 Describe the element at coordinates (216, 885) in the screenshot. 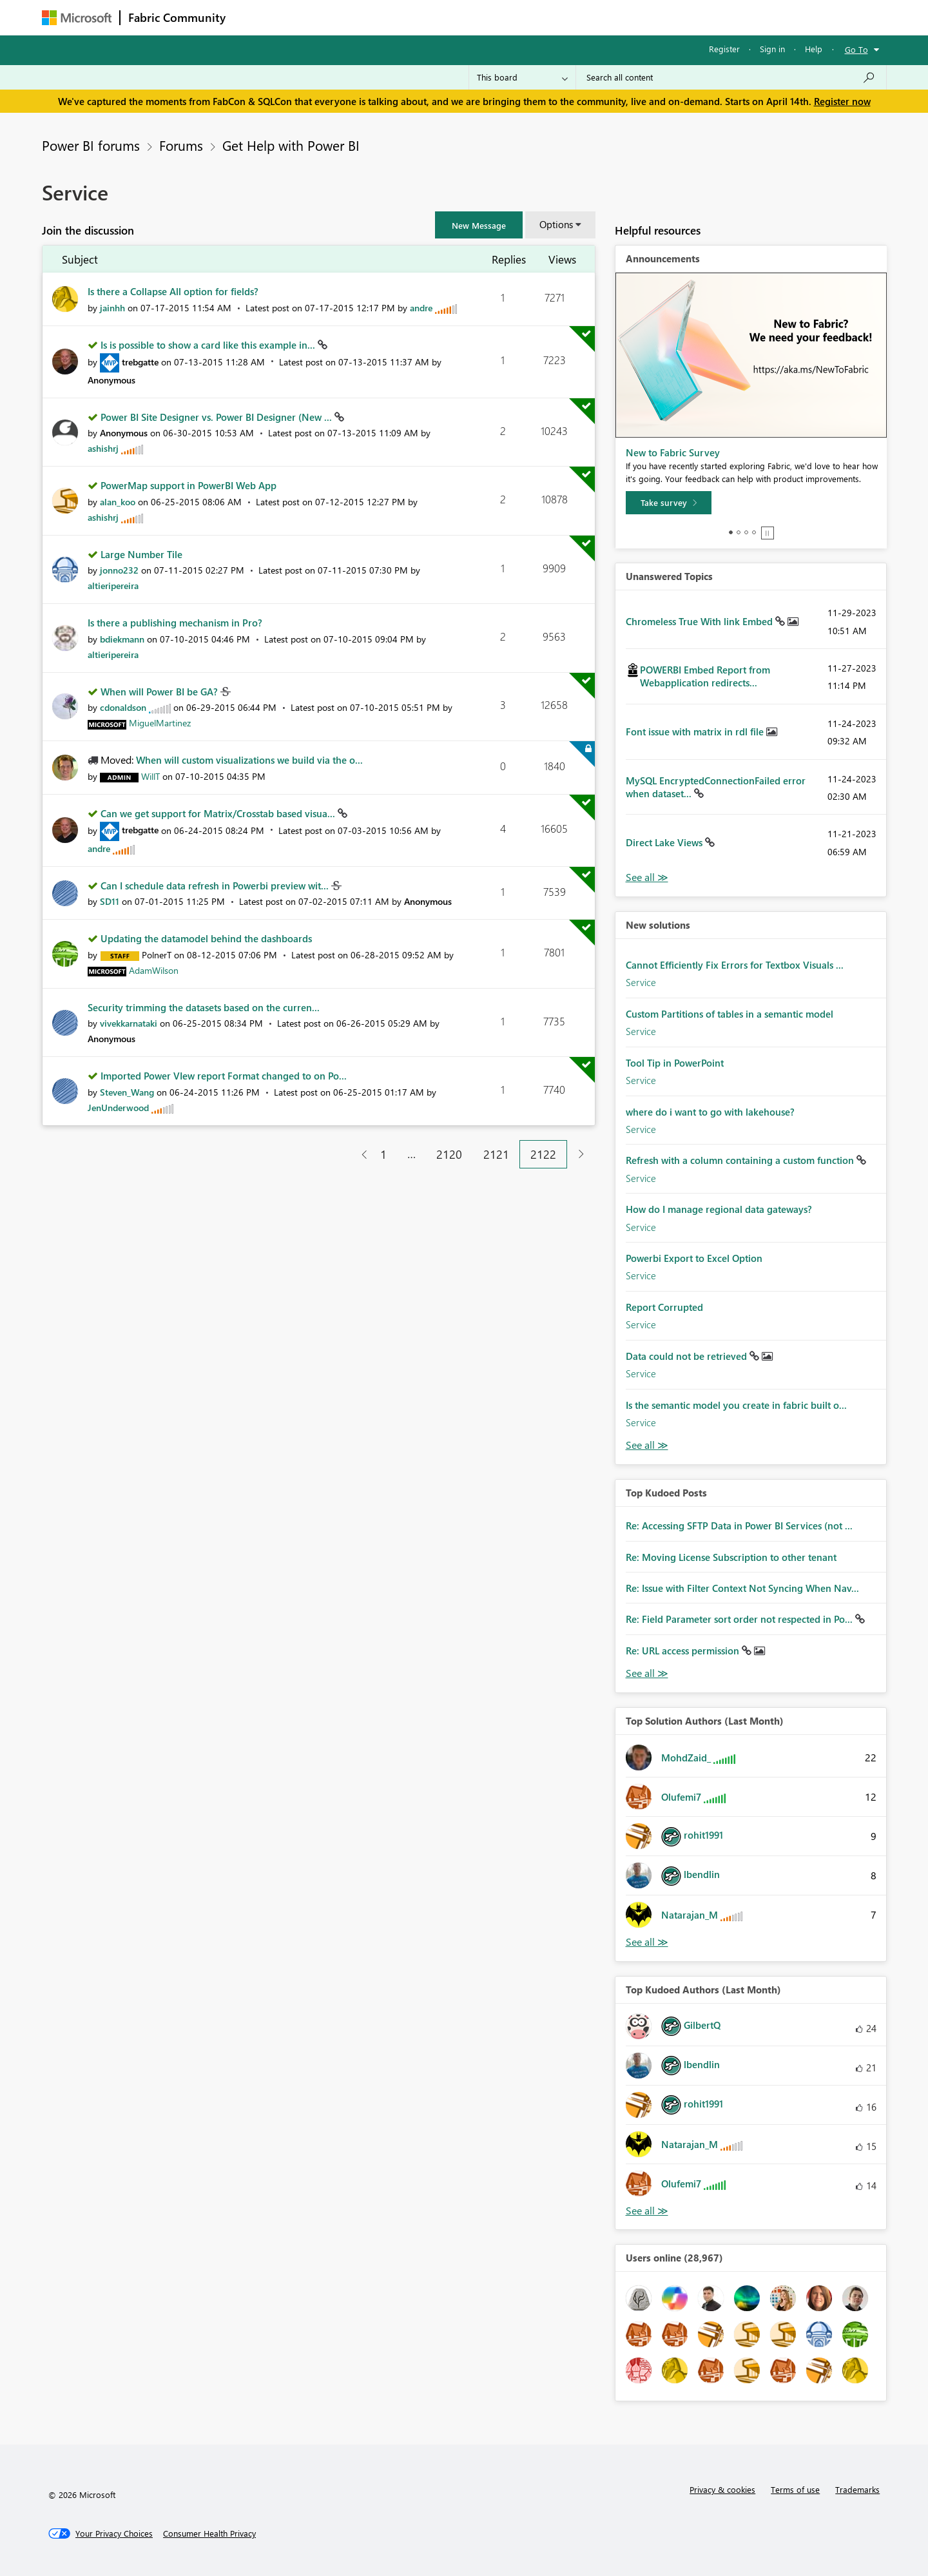

I see `Can I schedule data refresh in Powerbi preview wit...` at that location.